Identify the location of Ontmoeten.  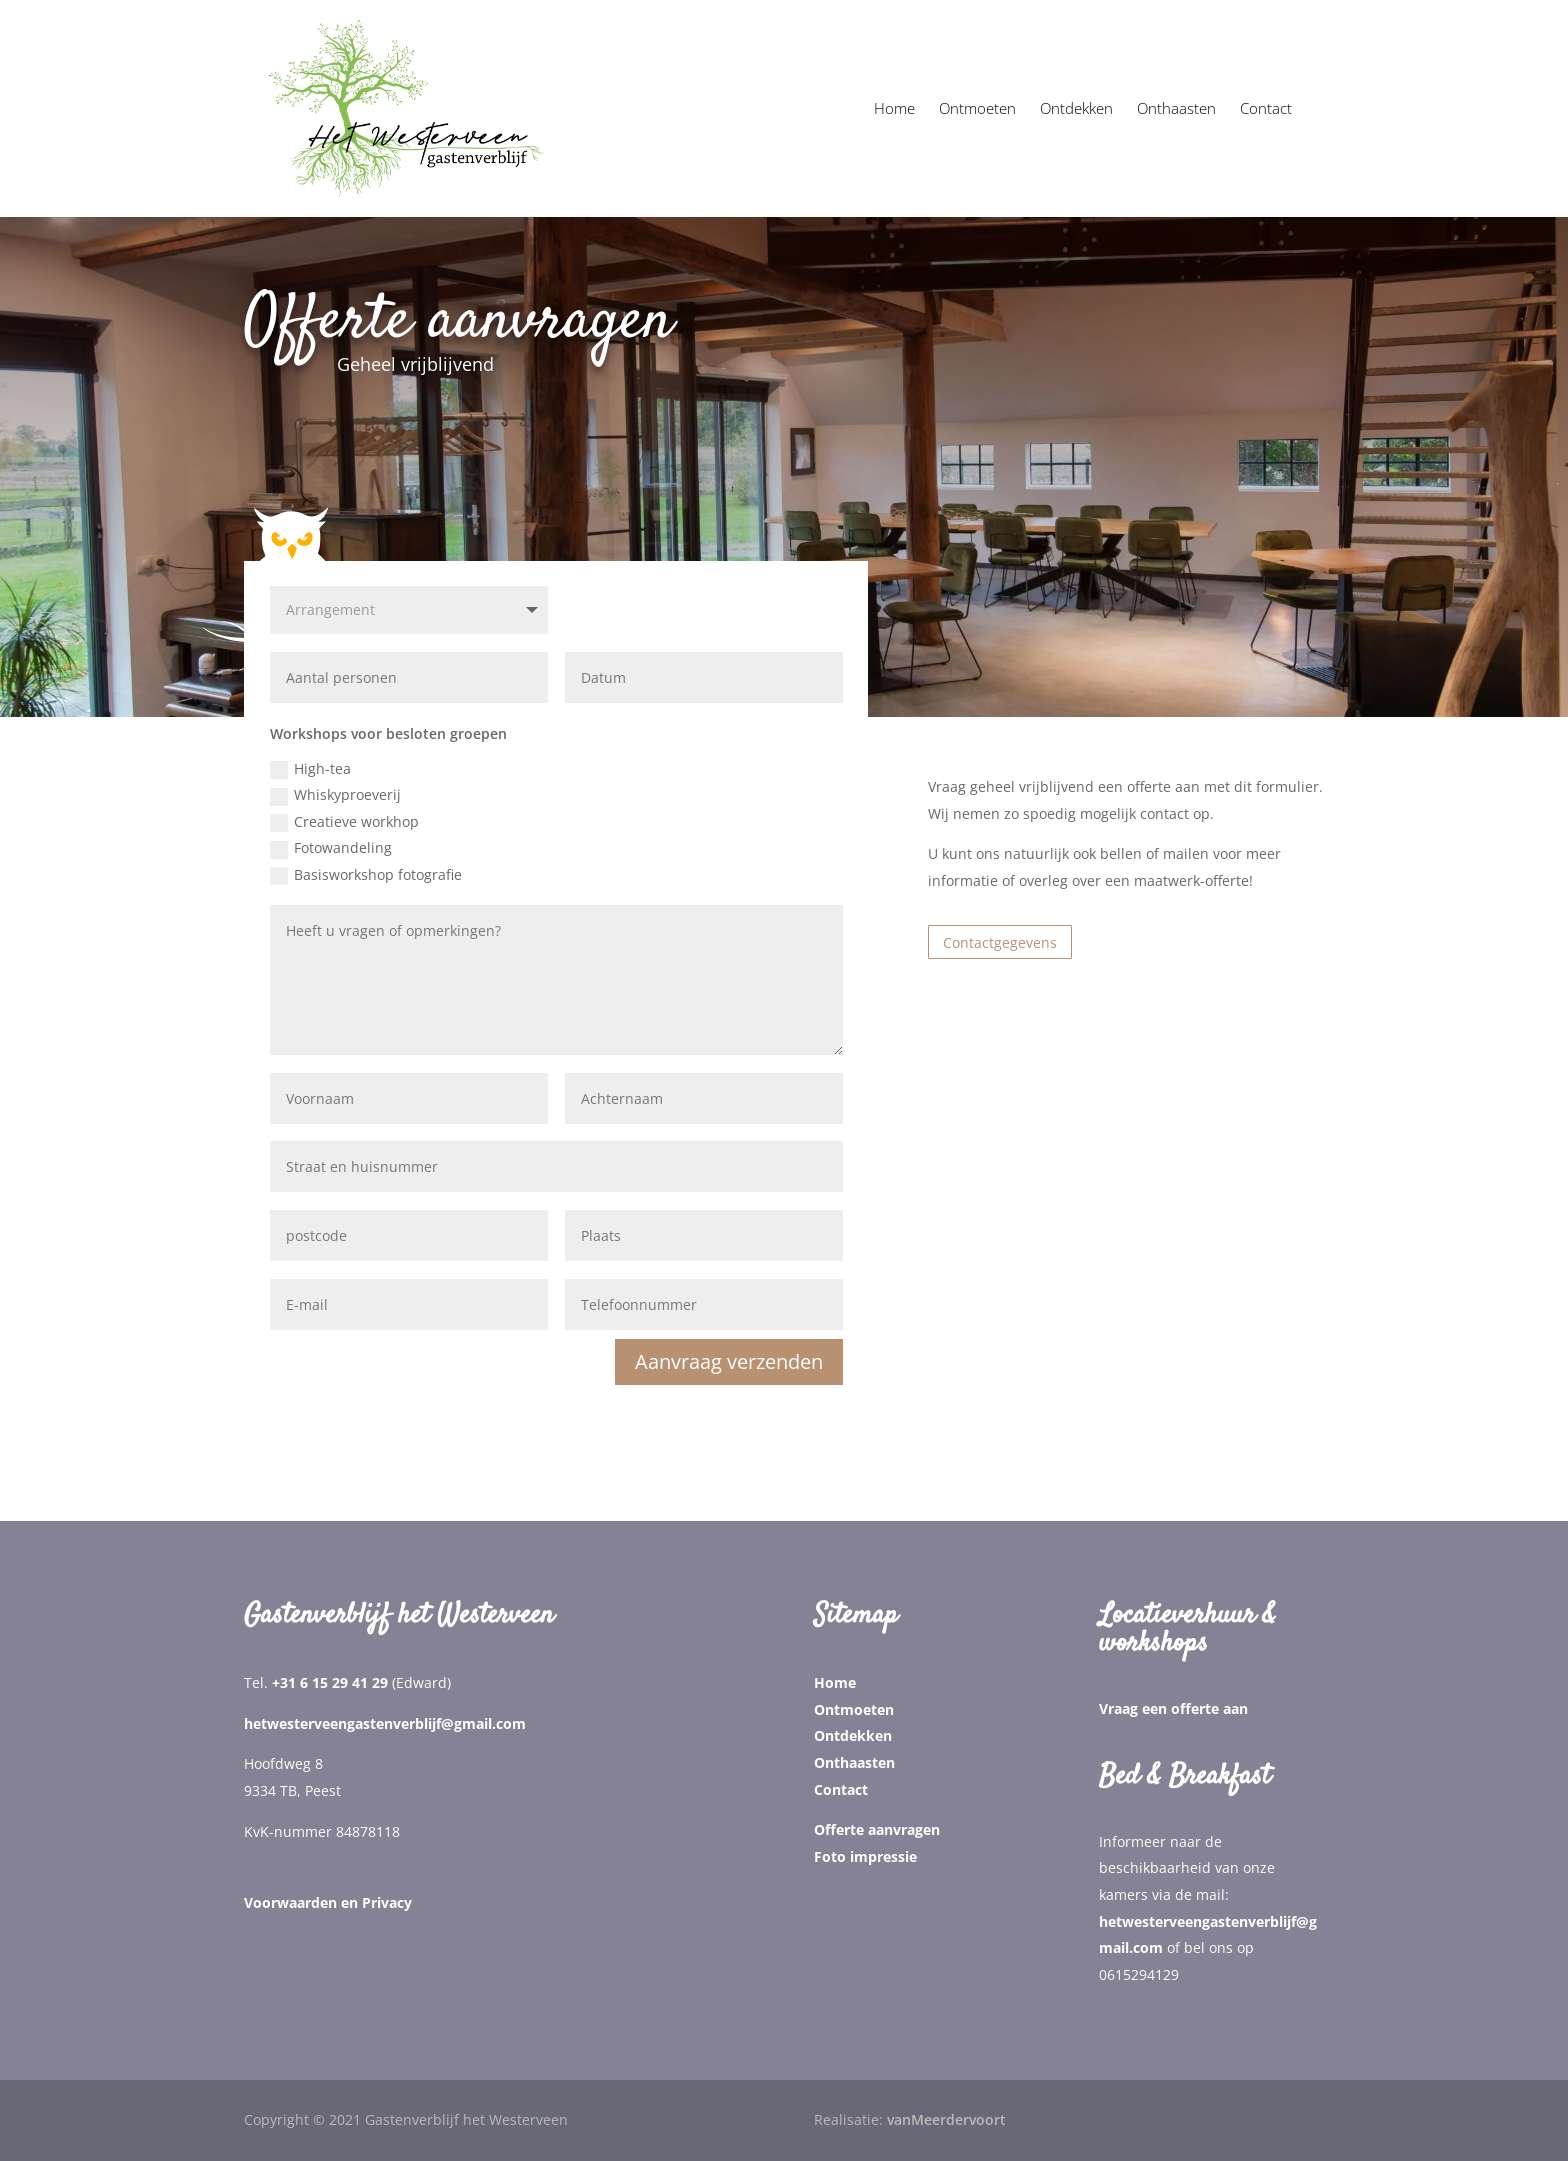
(854, 1709).